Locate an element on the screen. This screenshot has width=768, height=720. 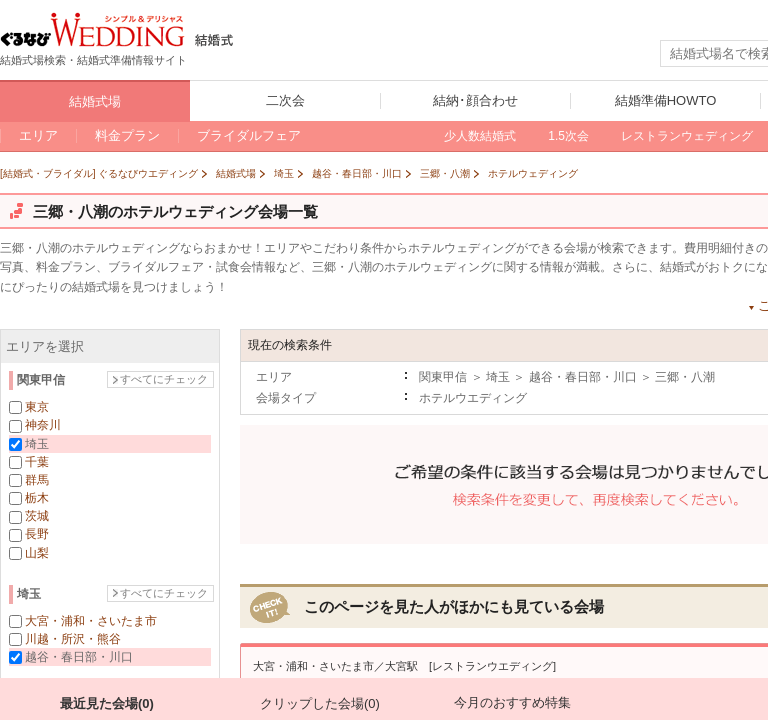
長野 is located at coordinates (37, 534).